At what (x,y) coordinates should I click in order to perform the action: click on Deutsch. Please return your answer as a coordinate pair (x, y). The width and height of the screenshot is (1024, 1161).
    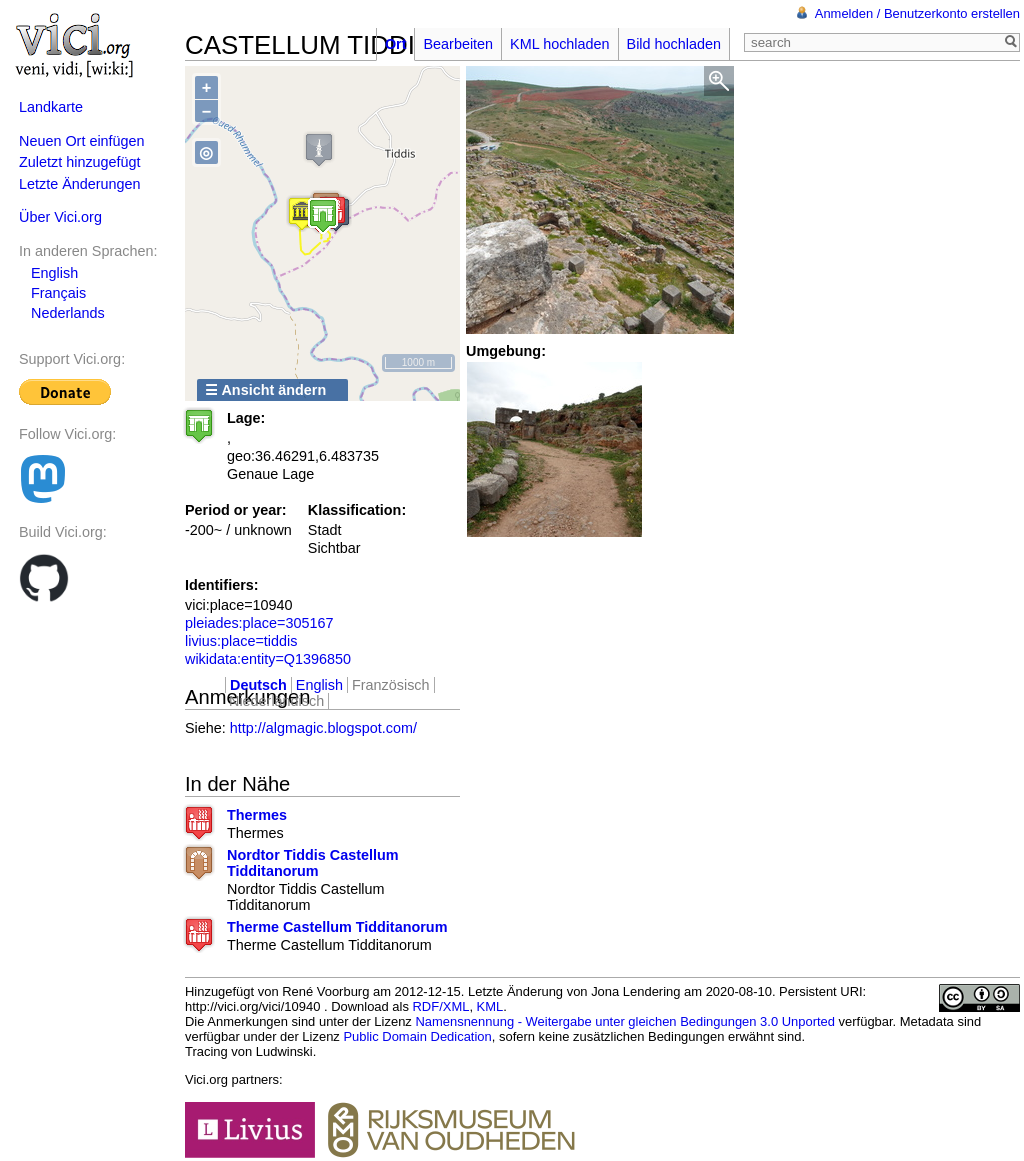
    Looking at the image, I should click on (258, 685).